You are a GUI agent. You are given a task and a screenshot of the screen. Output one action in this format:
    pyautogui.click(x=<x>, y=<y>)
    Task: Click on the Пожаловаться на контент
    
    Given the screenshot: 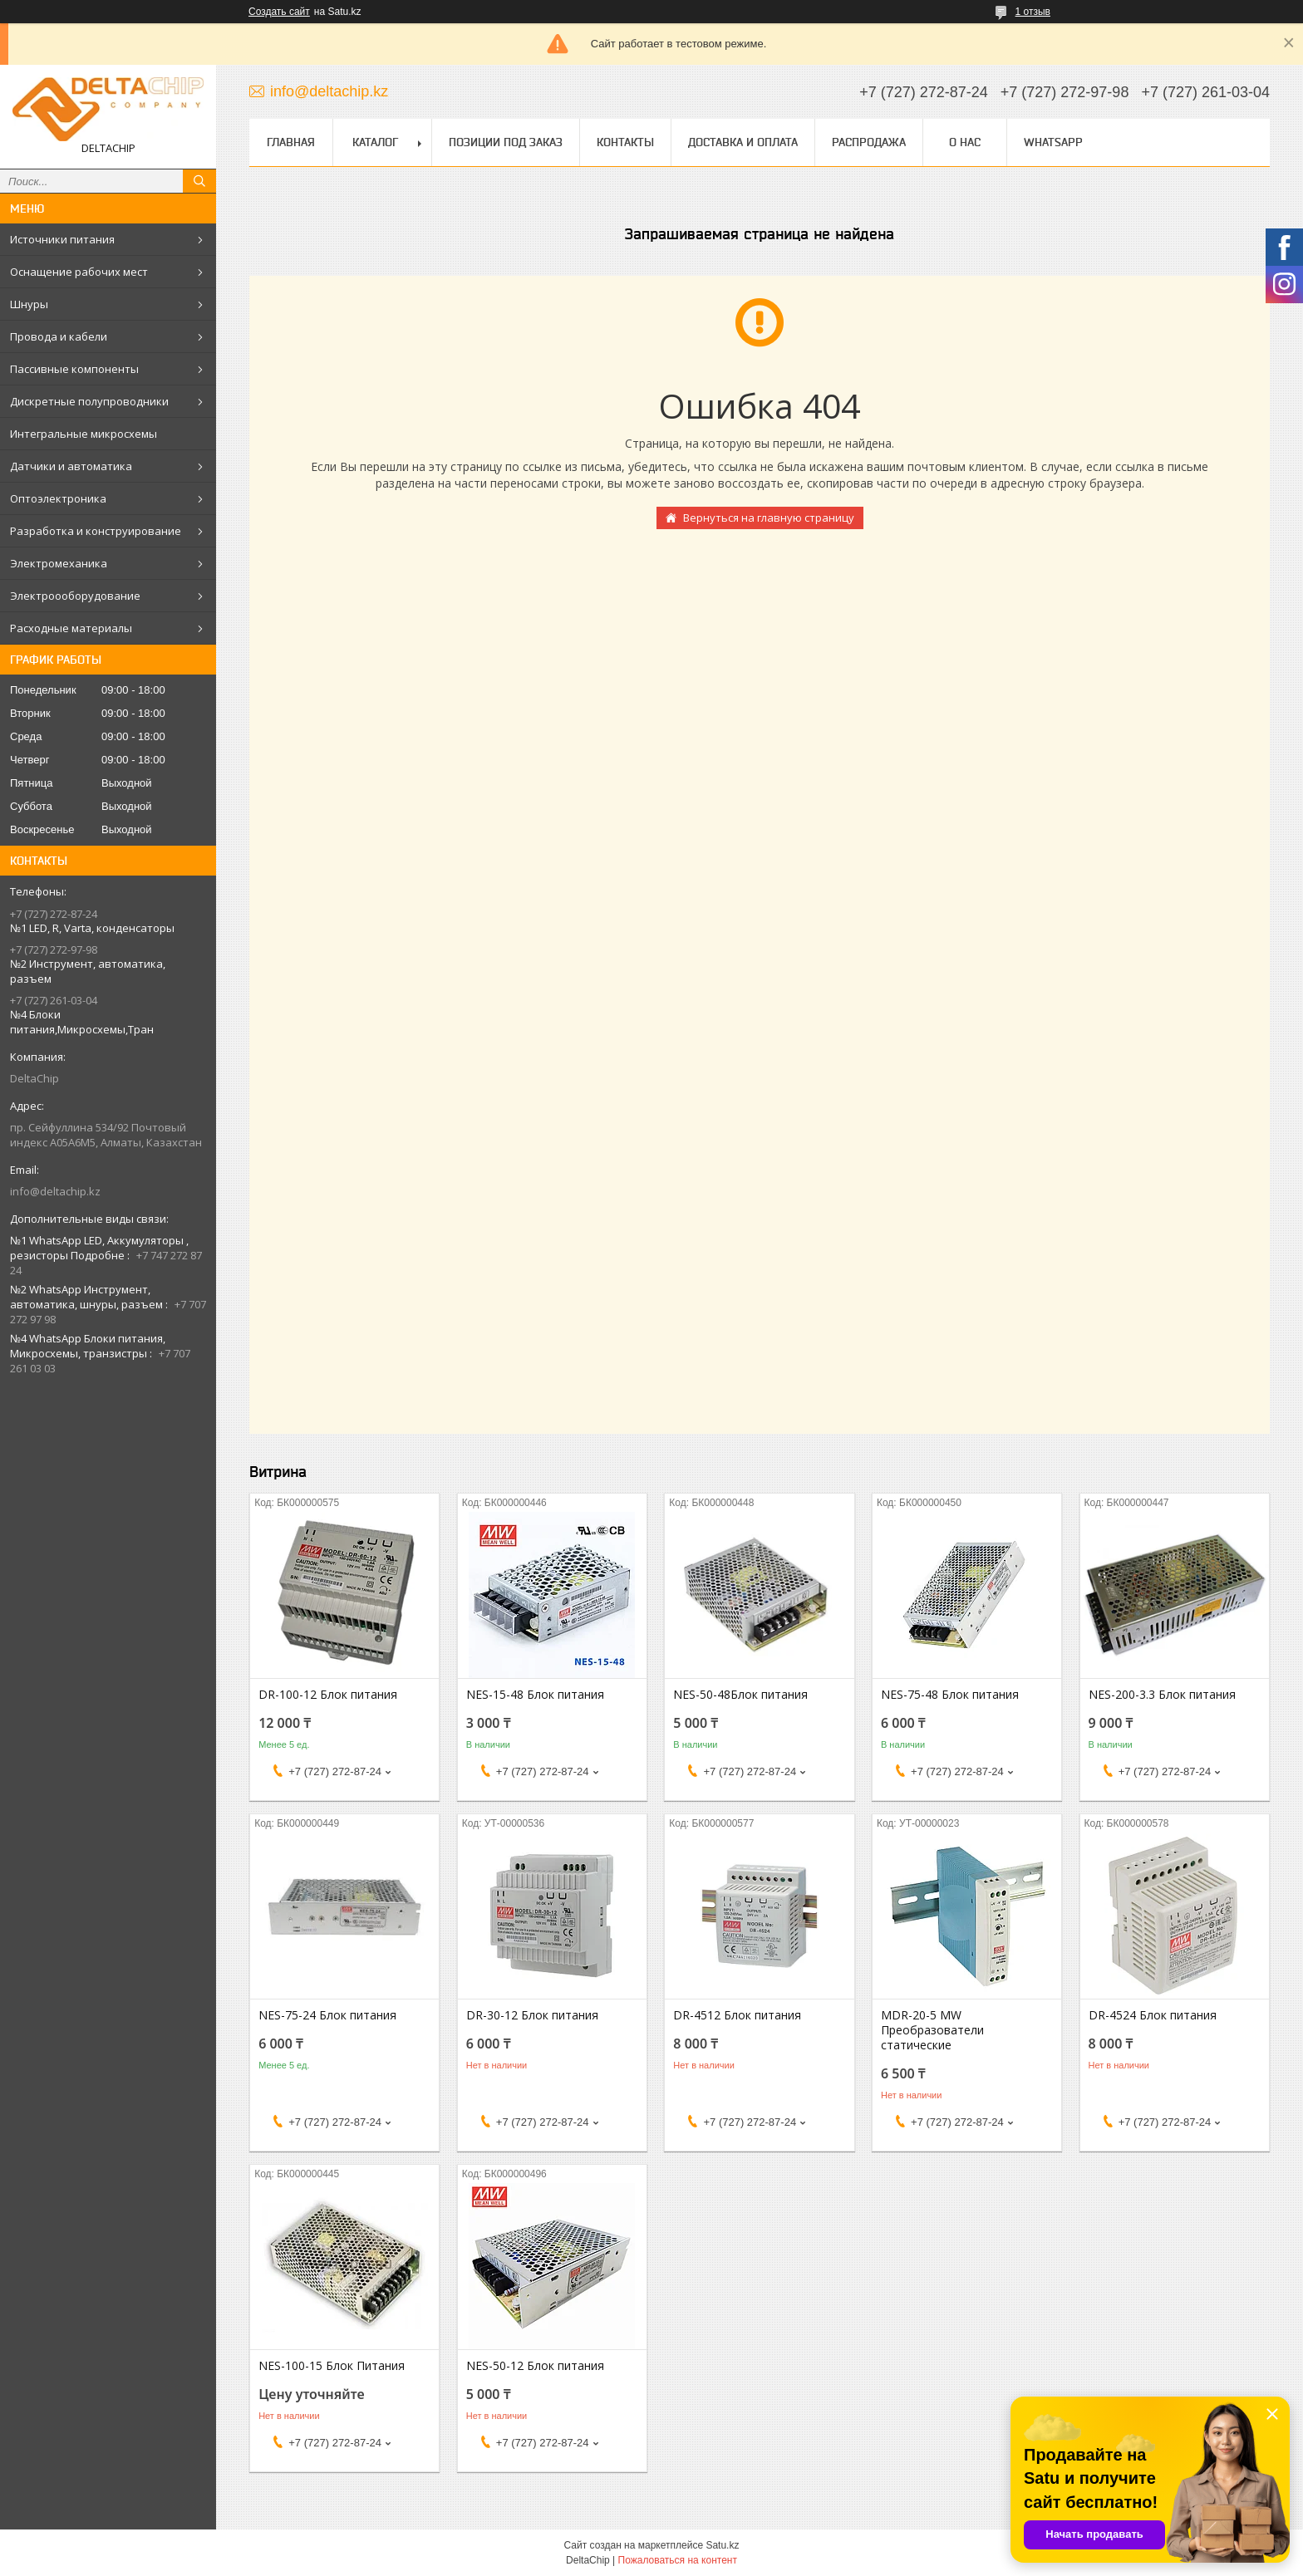 What is the action you would take?
    pyautogui.click(x=677, y=2560)
    